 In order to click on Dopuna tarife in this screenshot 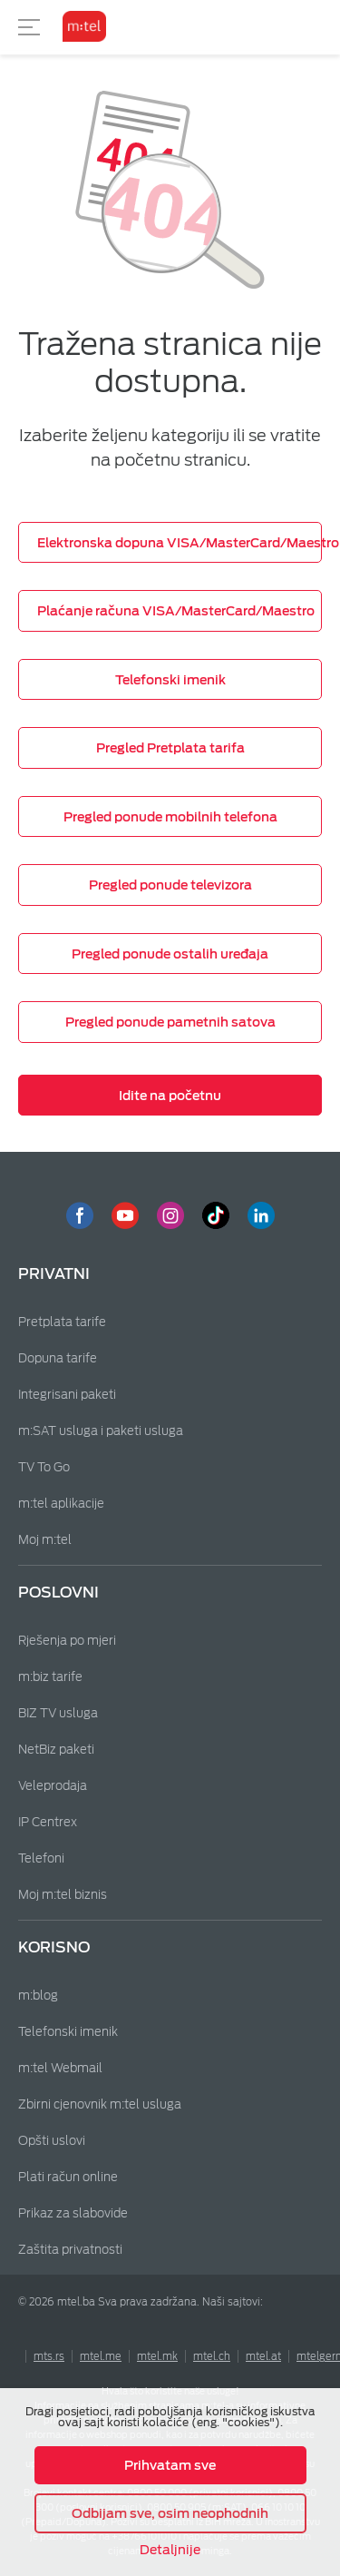, I will do `click(57, 1358)`.